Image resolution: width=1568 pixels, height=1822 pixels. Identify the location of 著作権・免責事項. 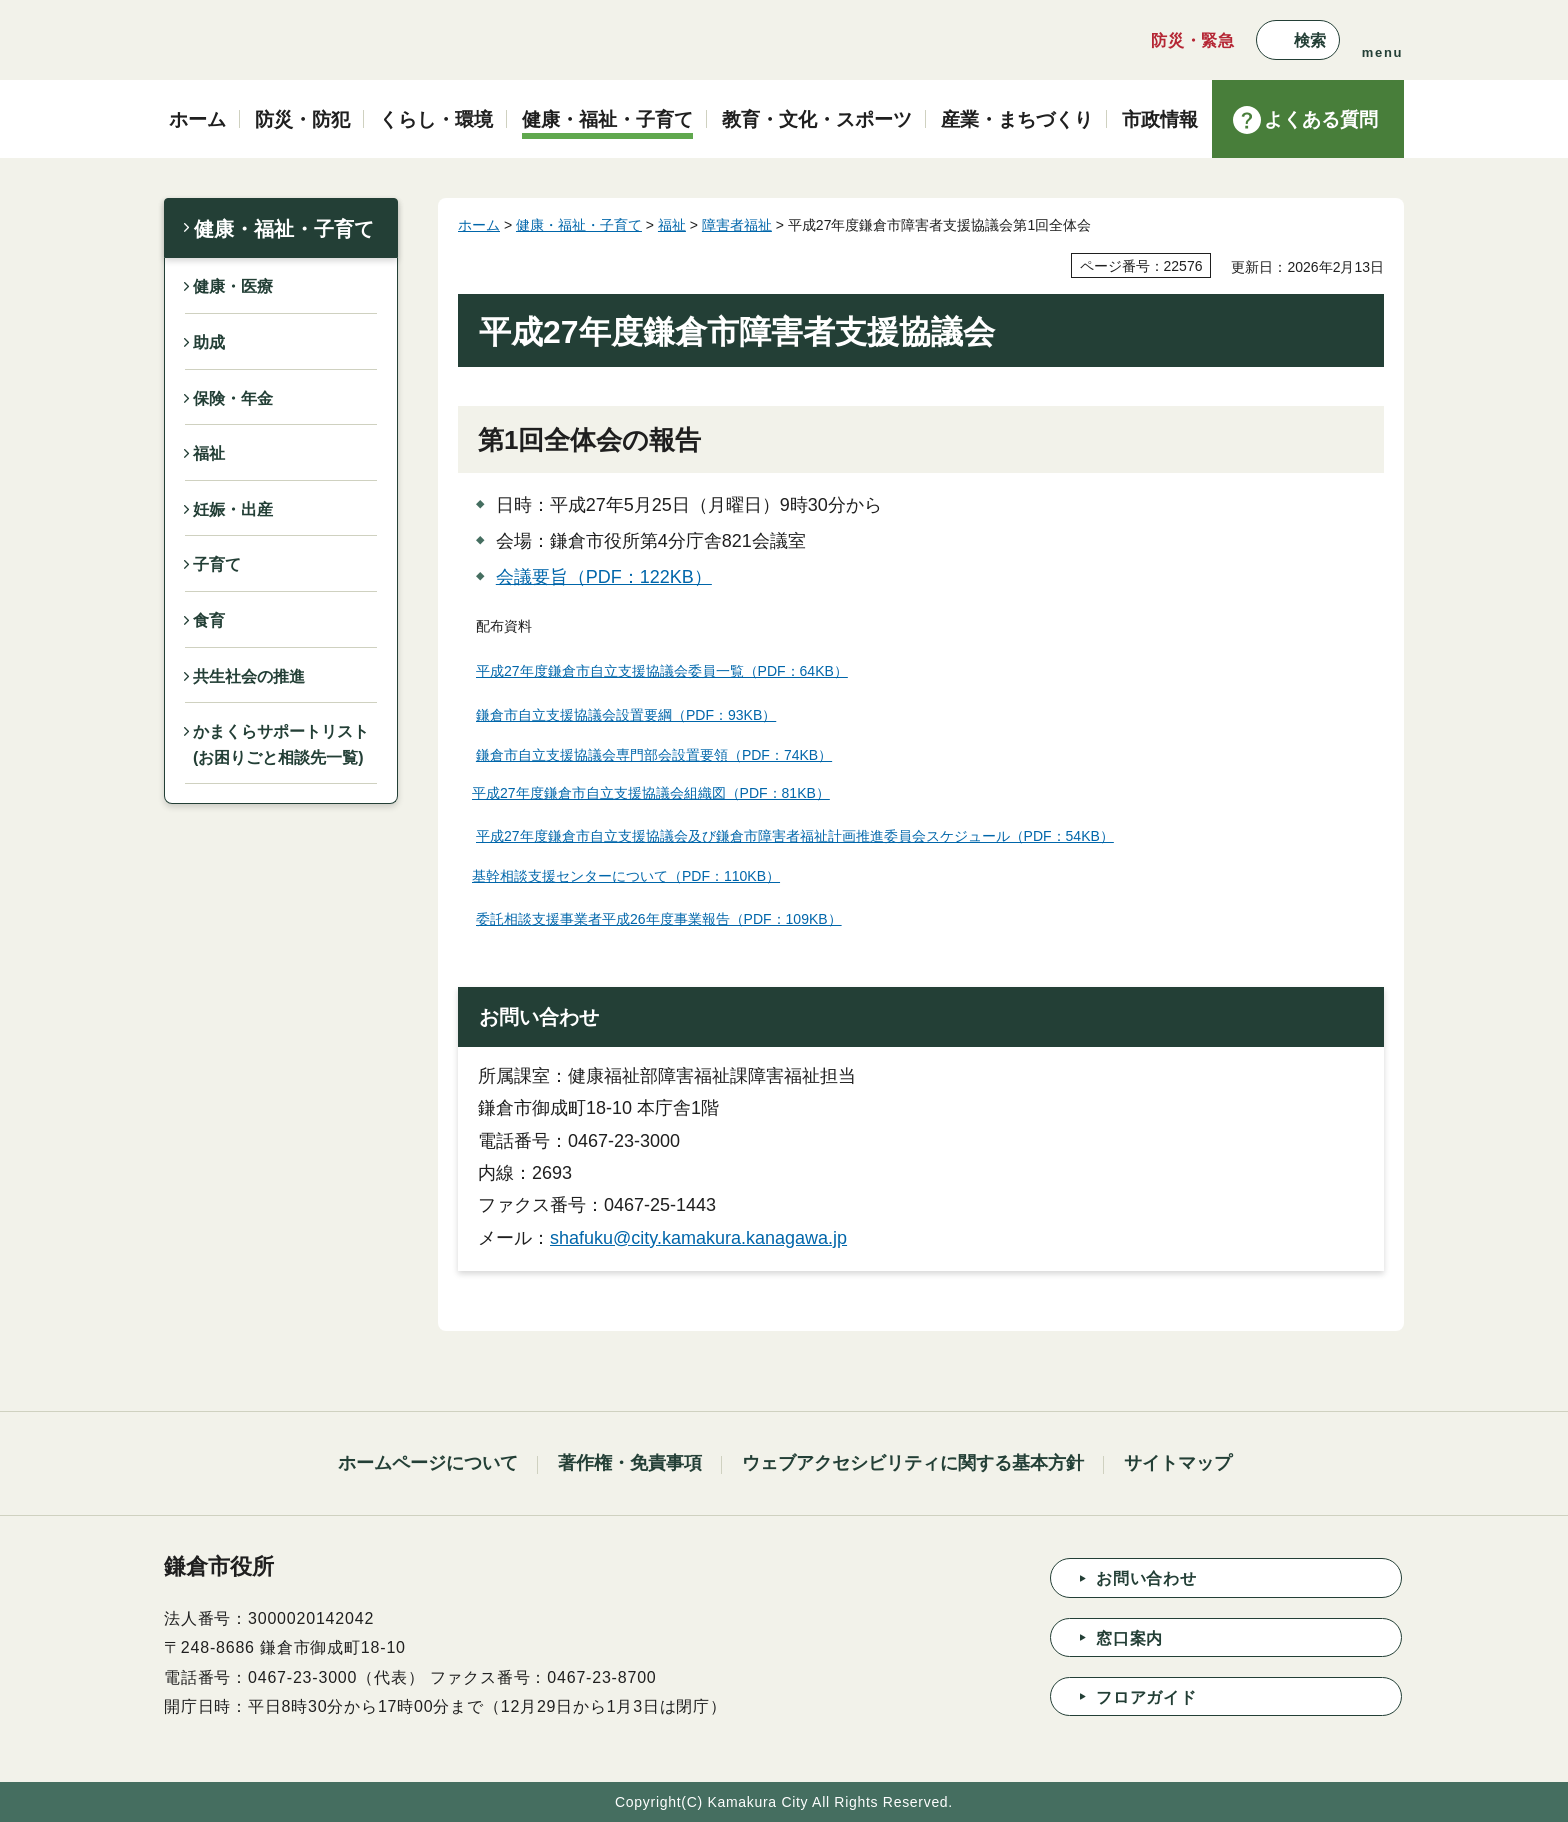
(630, 1463).